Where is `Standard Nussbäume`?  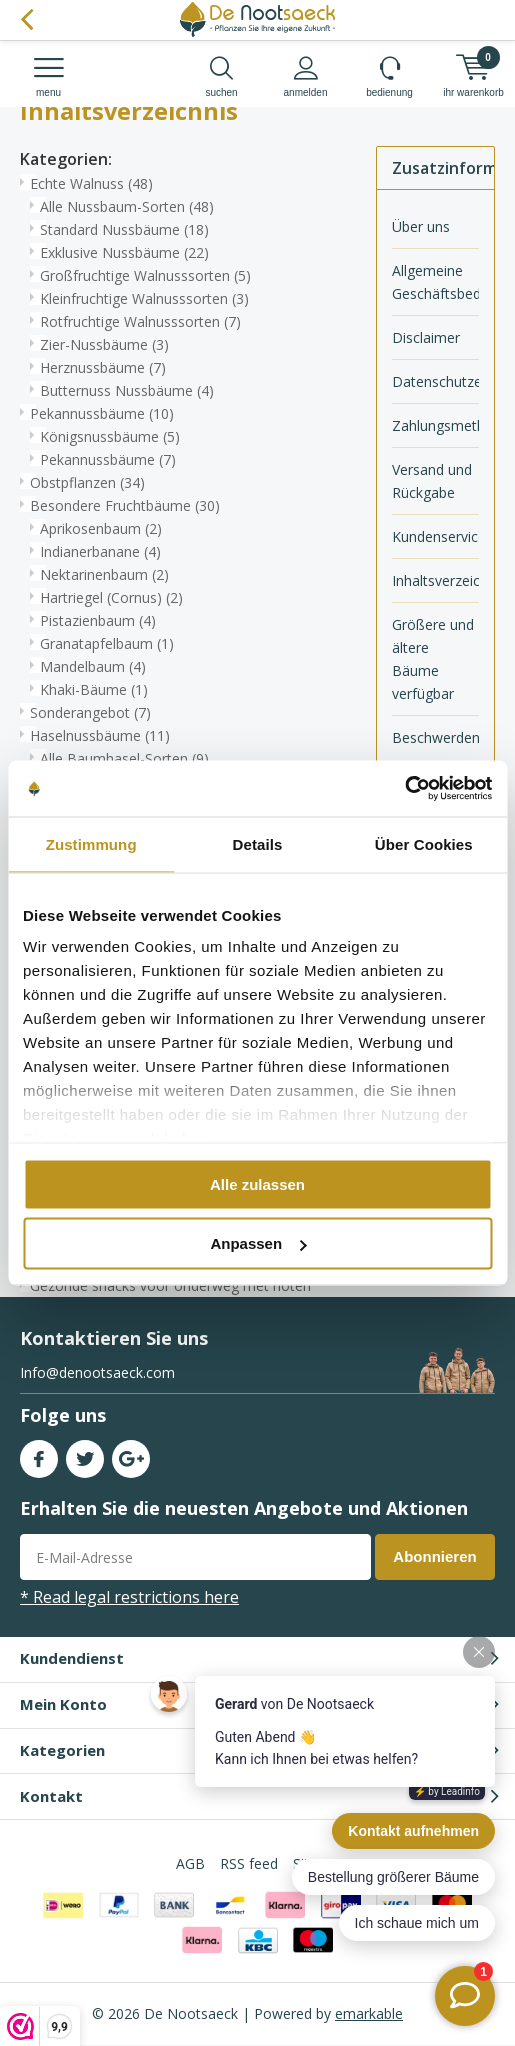
Standard Nussbäume is located at coordinates (124, 229).